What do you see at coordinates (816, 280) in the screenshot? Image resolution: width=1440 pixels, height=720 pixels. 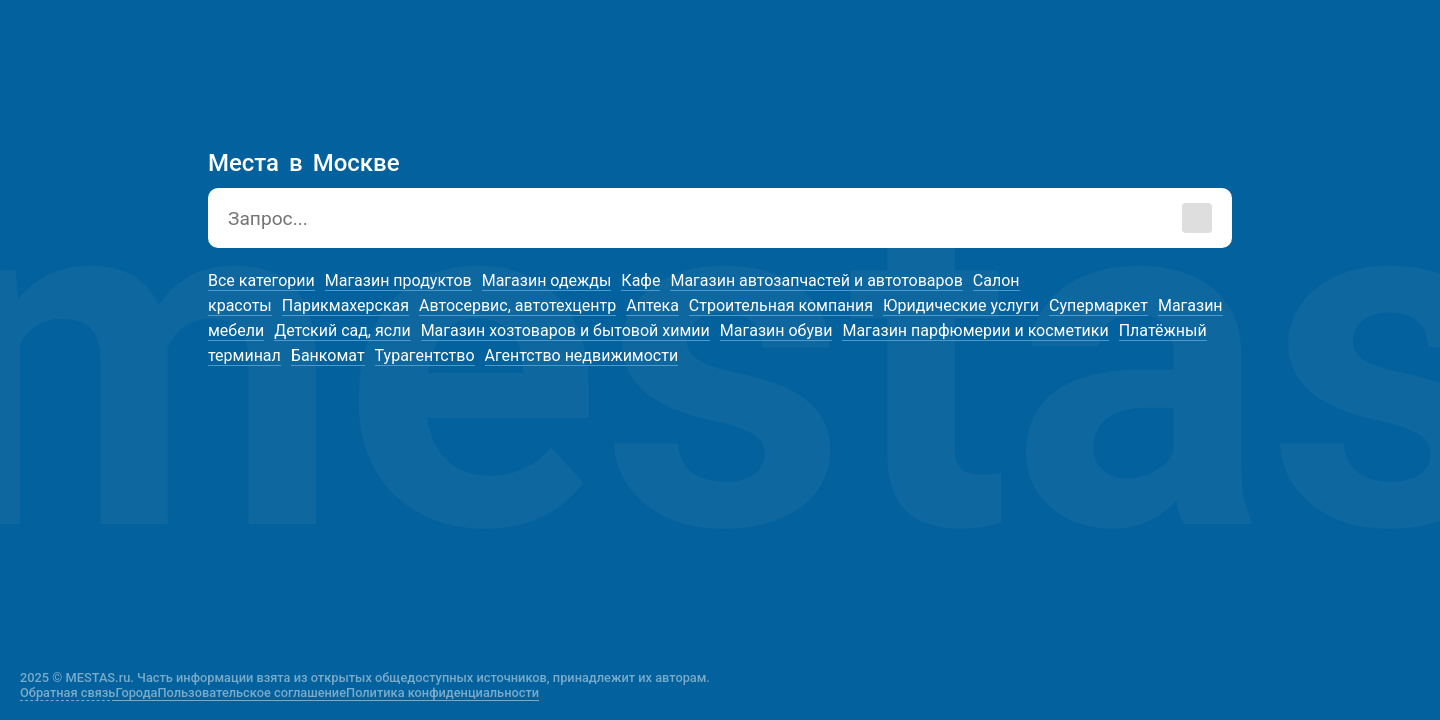 I see `Магазин автозапчастей и автотоваров` at bounding box center [816, 280].